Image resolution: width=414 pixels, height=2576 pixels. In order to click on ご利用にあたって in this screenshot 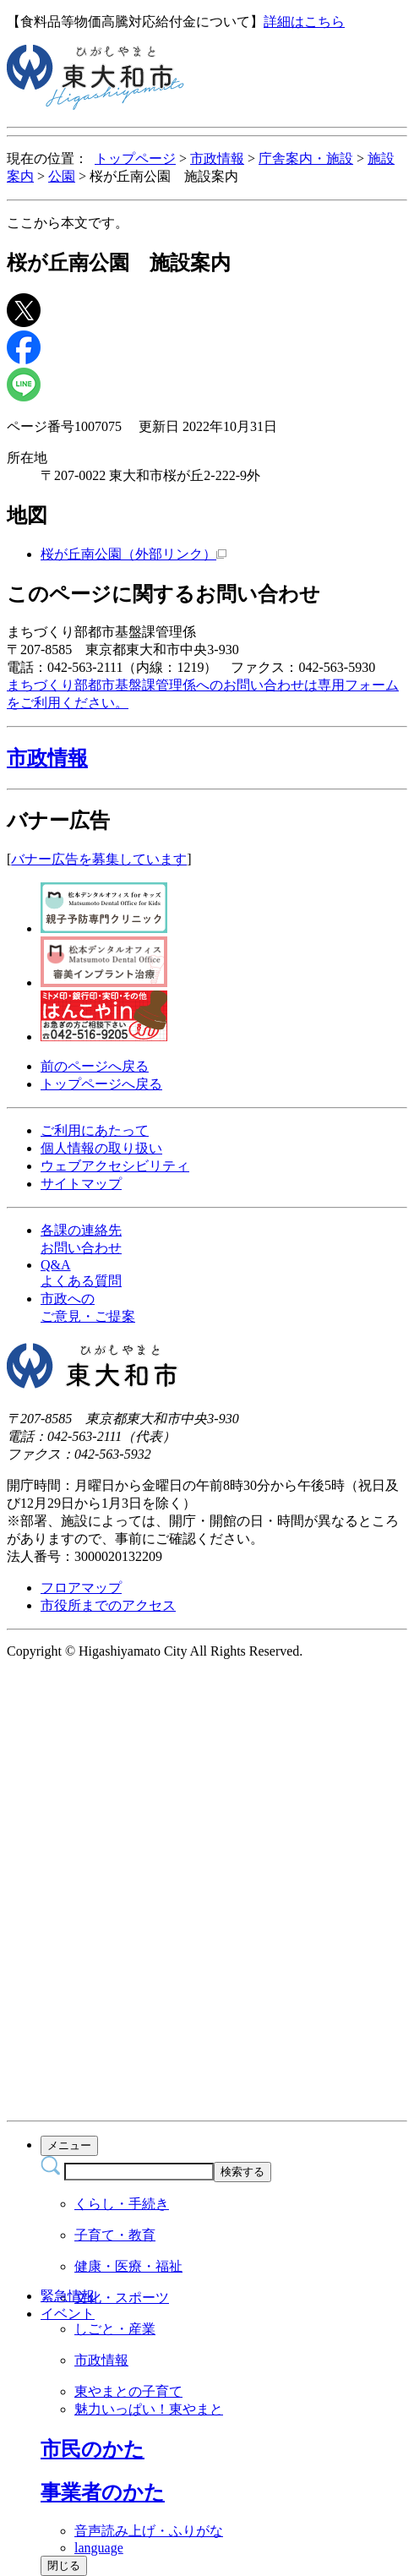, I will do `click(95, 1130)`.